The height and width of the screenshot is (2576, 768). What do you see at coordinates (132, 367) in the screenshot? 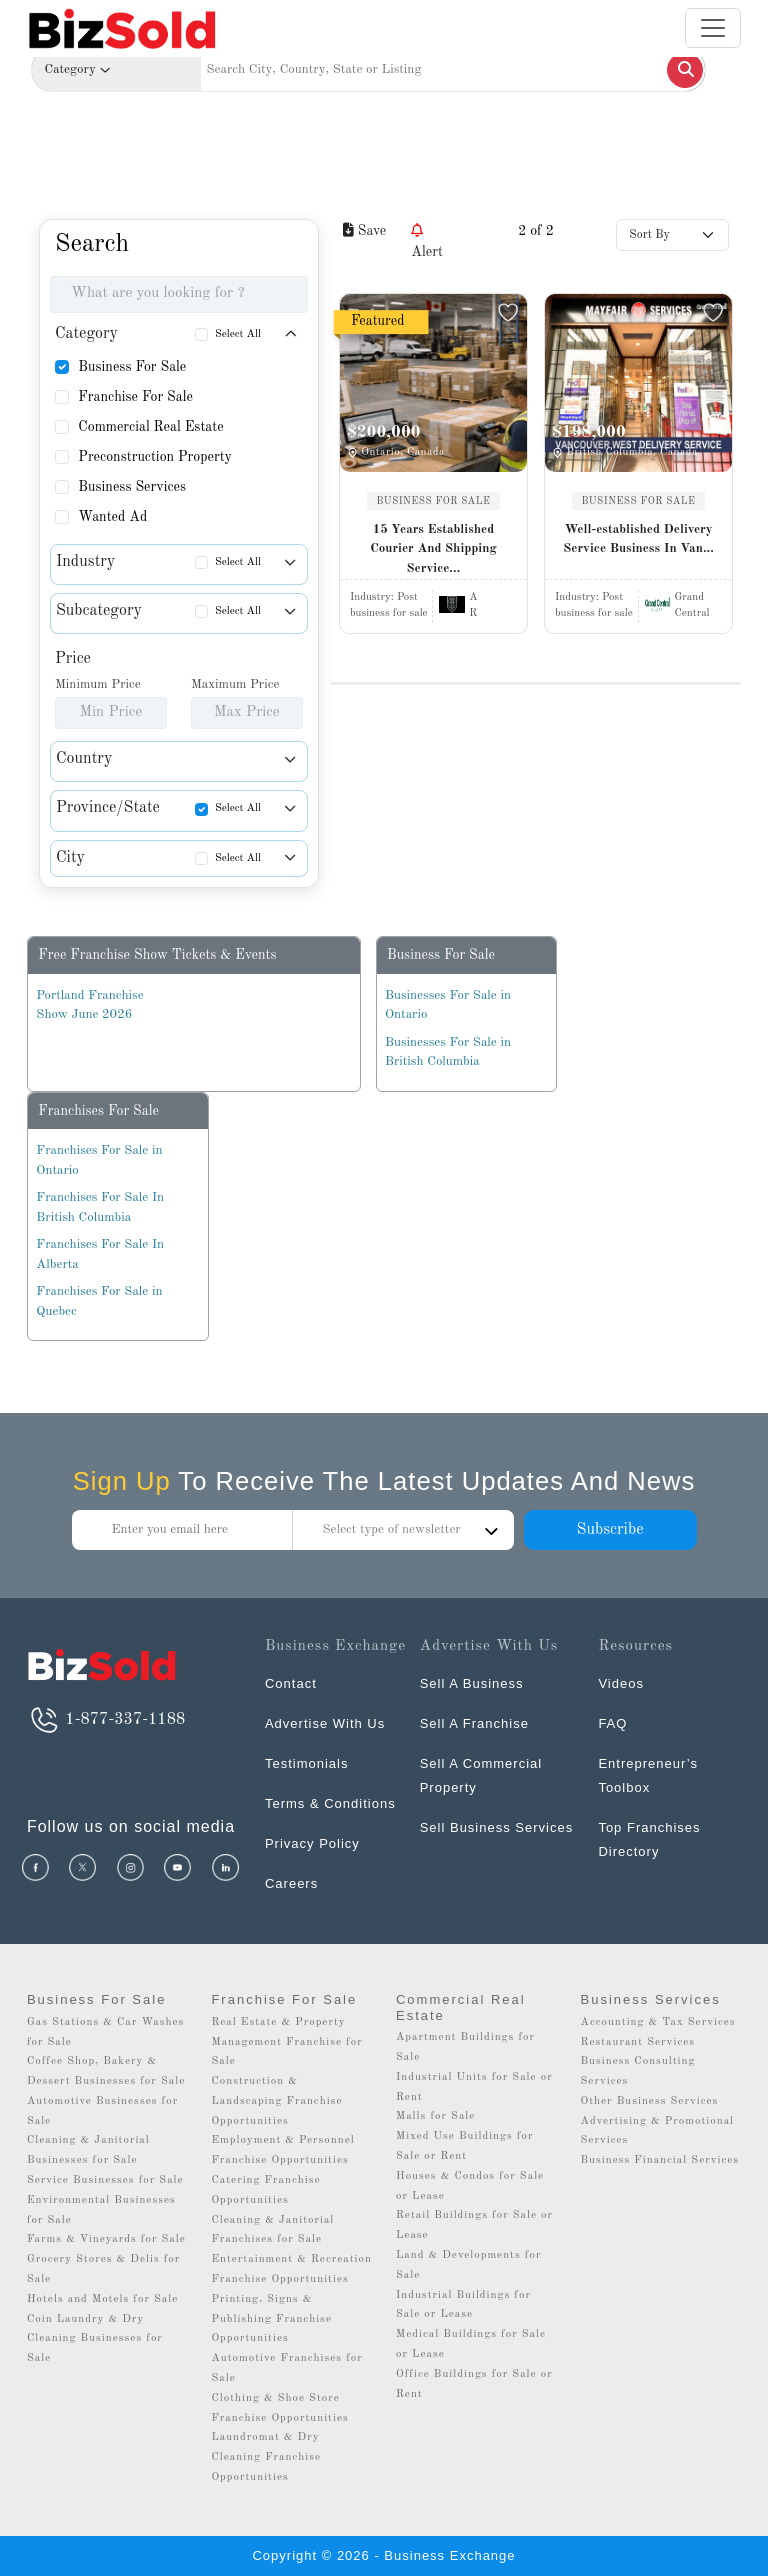
I see `Business For Sale` at bounding box center [132, 367].